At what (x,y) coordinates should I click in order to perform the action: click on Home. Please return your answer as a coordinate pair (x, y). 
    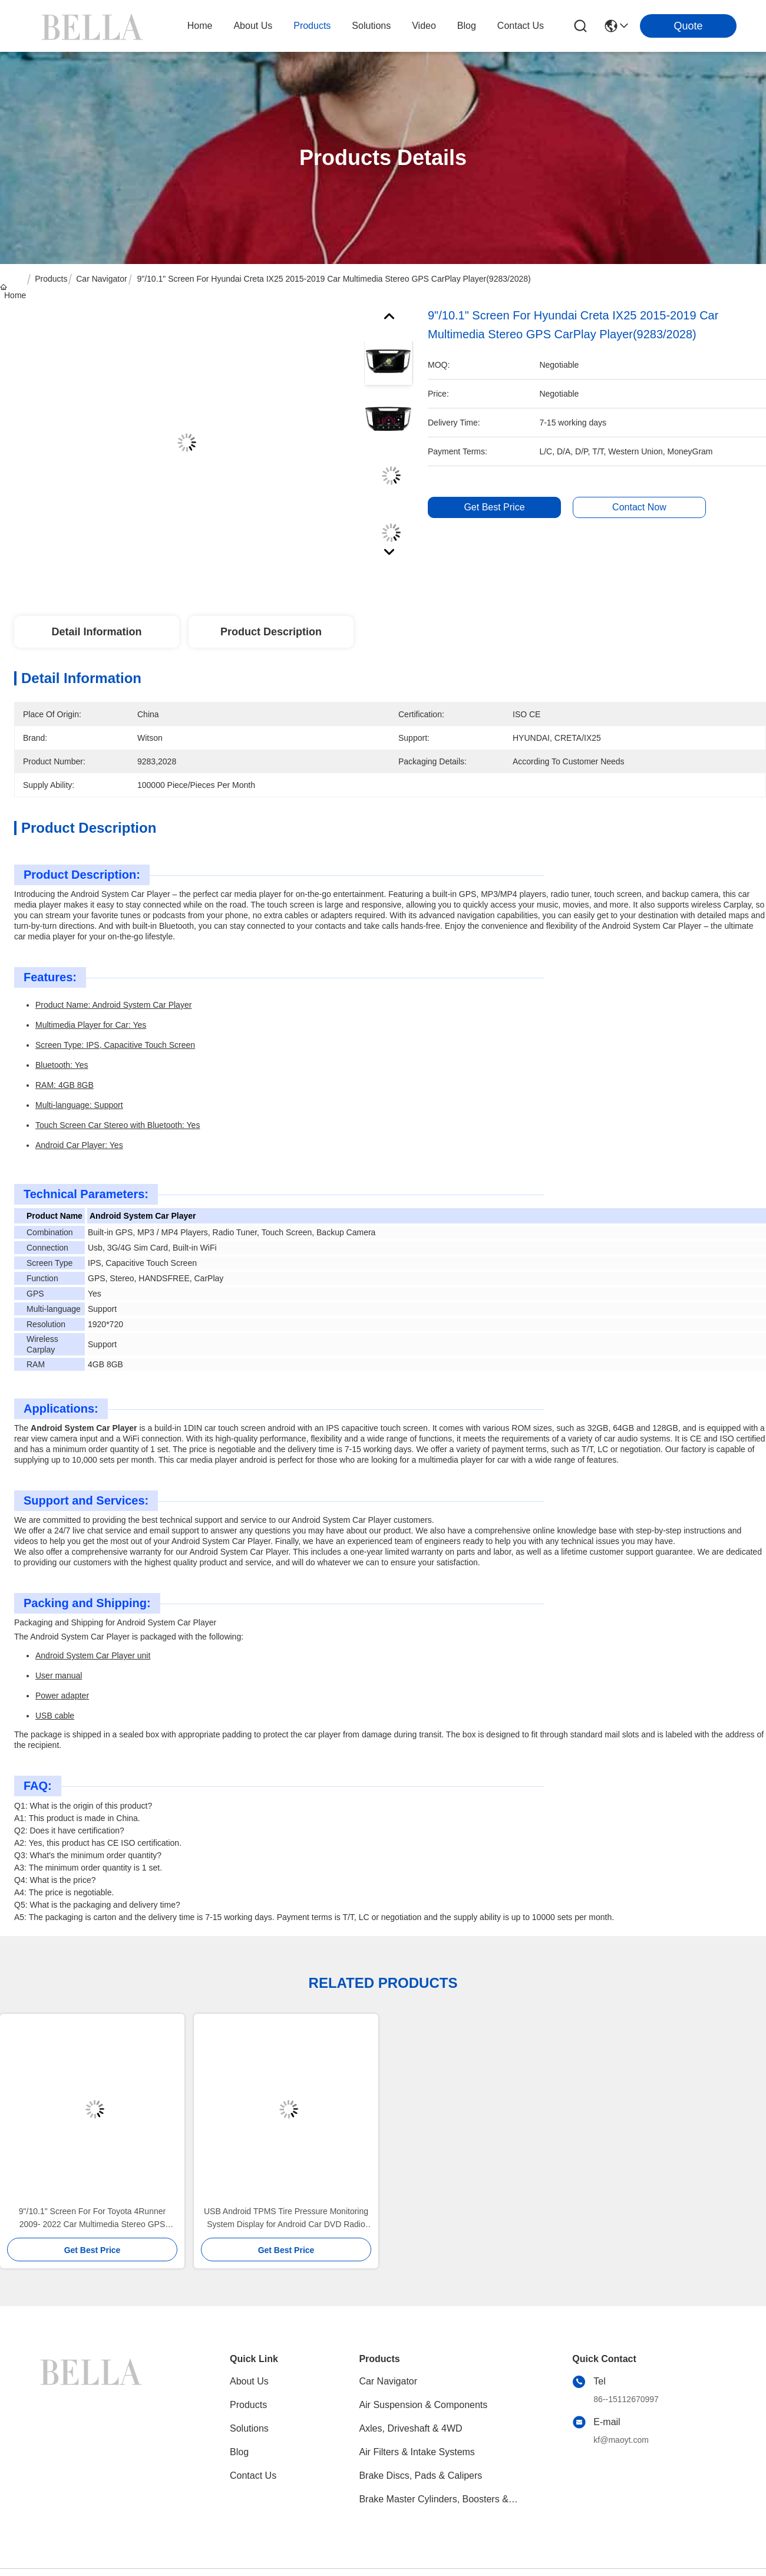
    Looking at the image, I should click on (200, 26).